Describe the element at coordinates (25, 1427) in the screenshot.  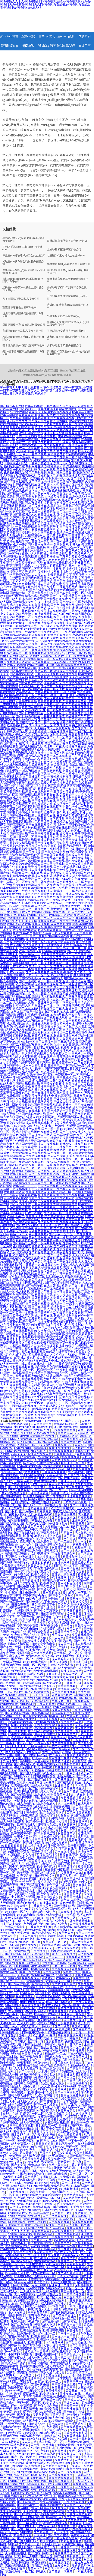
I see `中日韩欧美人射` at that location.